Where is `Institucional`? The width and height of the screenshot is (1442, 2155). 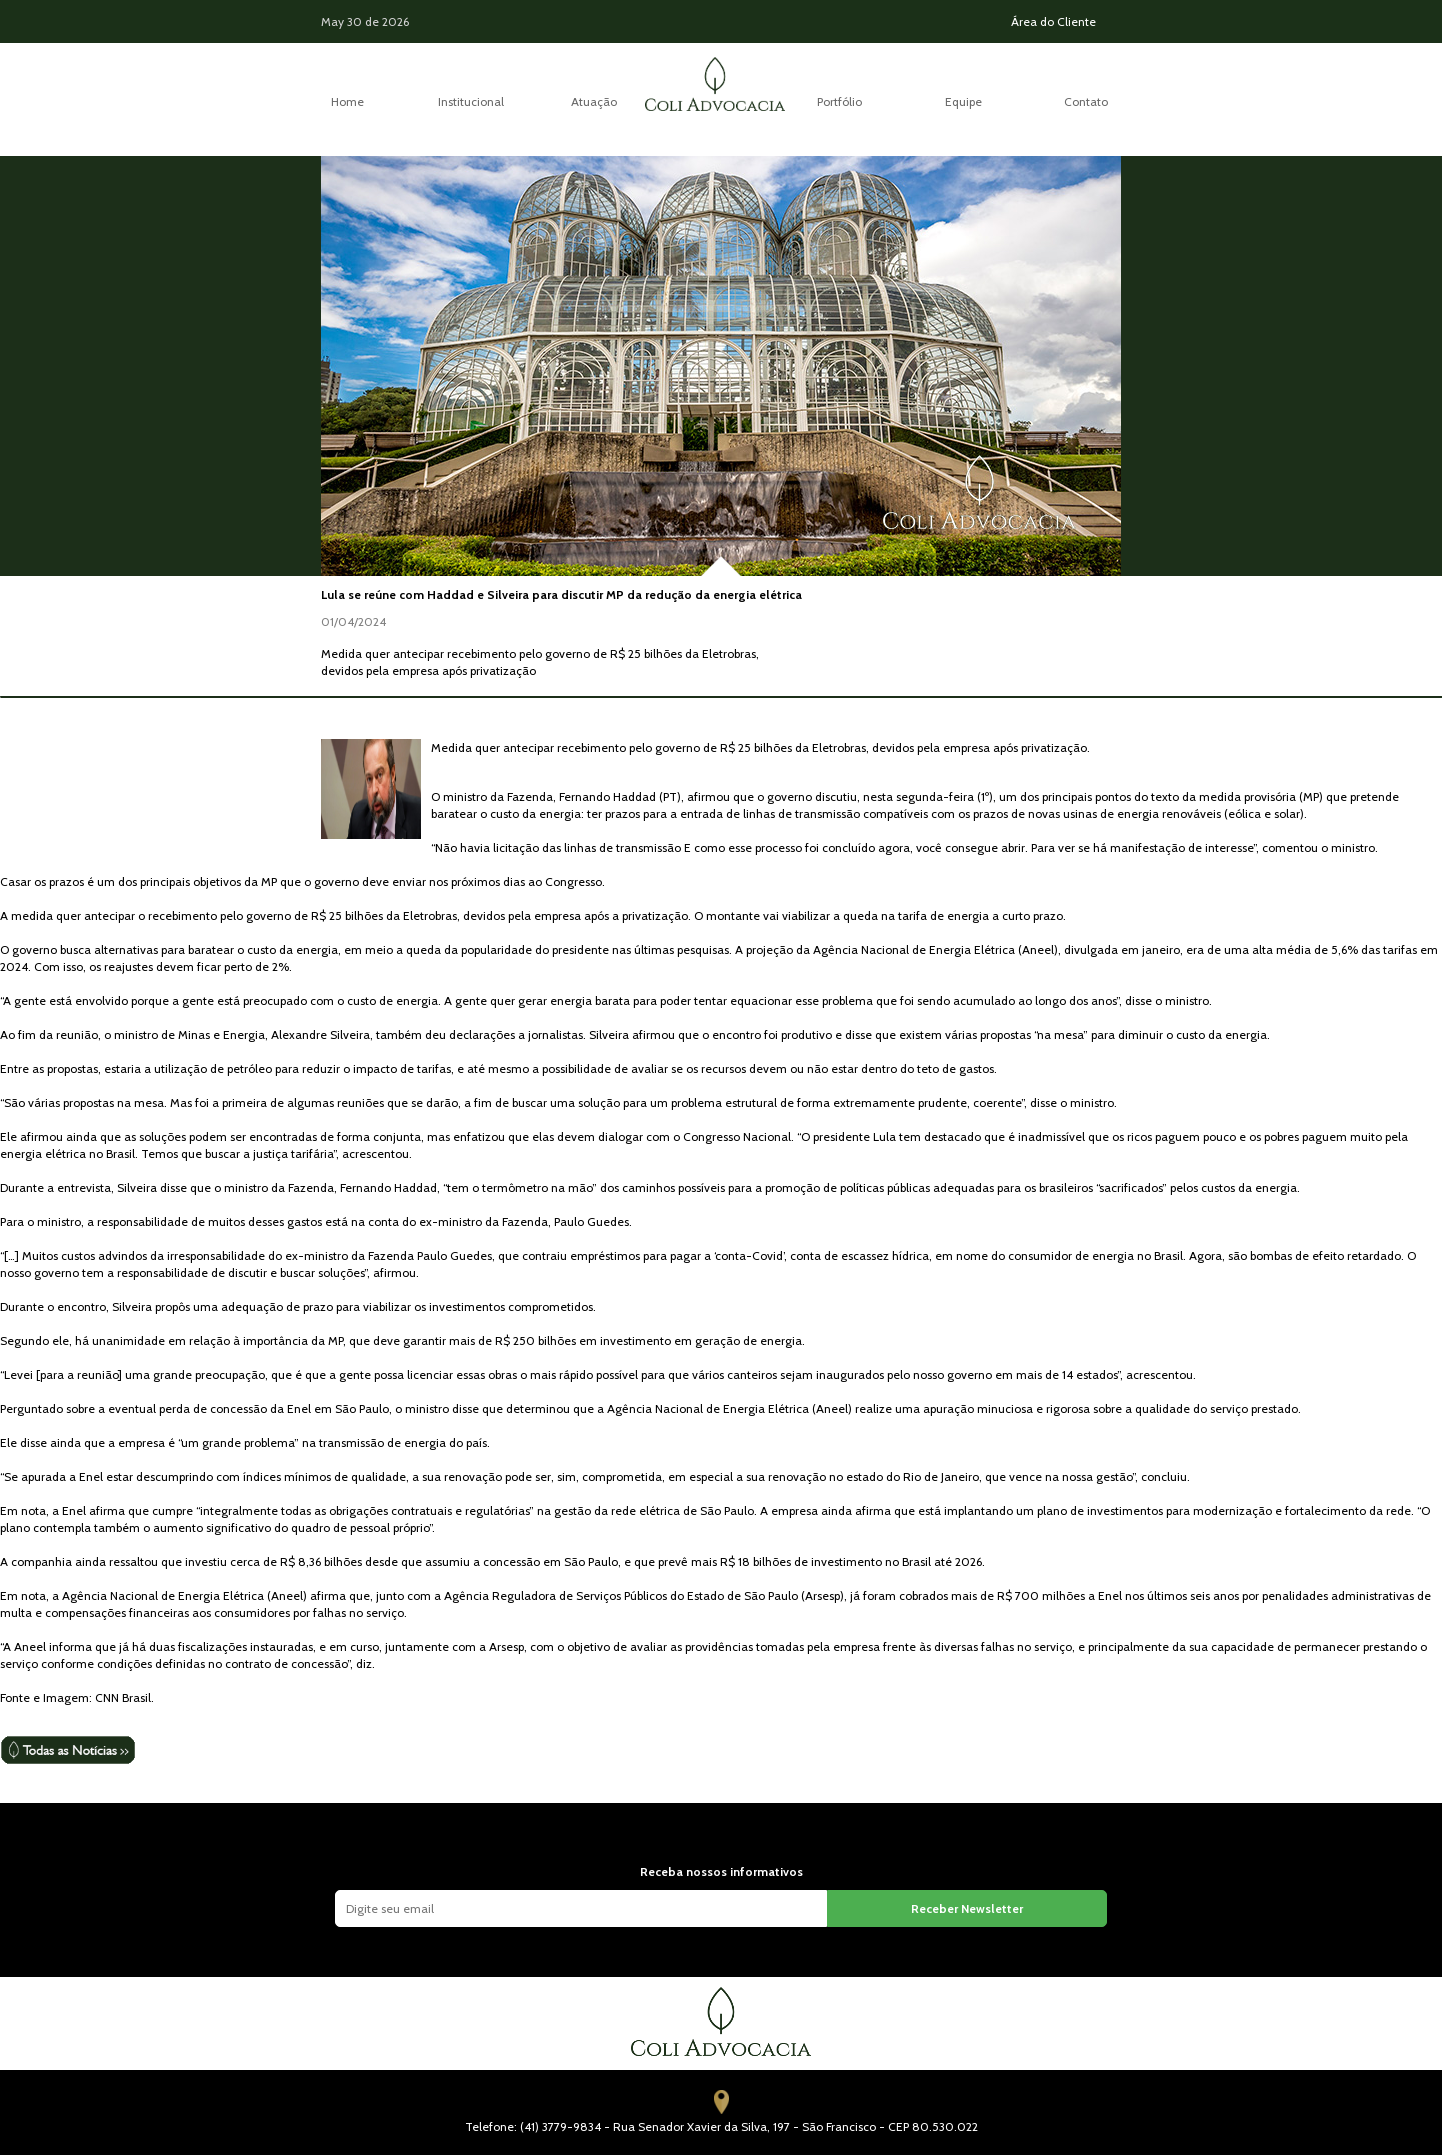 Institucional is located at coordinates (471, 101).